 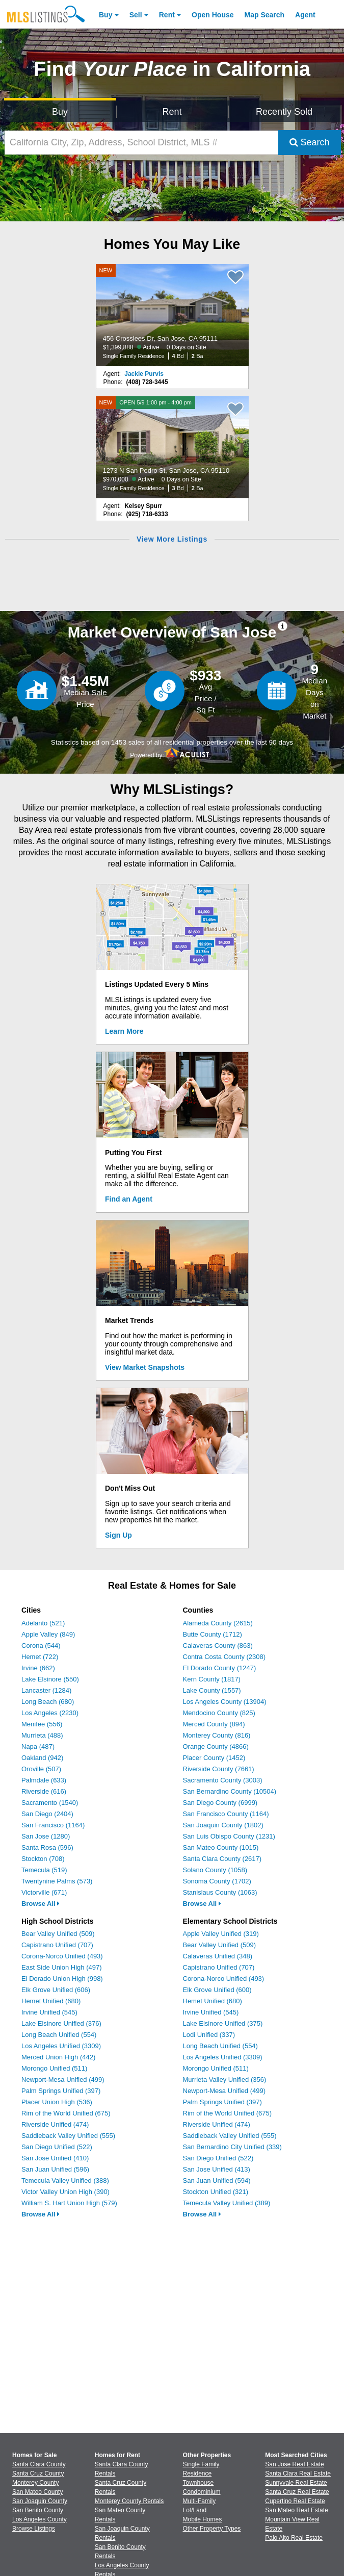 I want to click on Rent [Search for Properties to Rent], so click(x=172, y=112).